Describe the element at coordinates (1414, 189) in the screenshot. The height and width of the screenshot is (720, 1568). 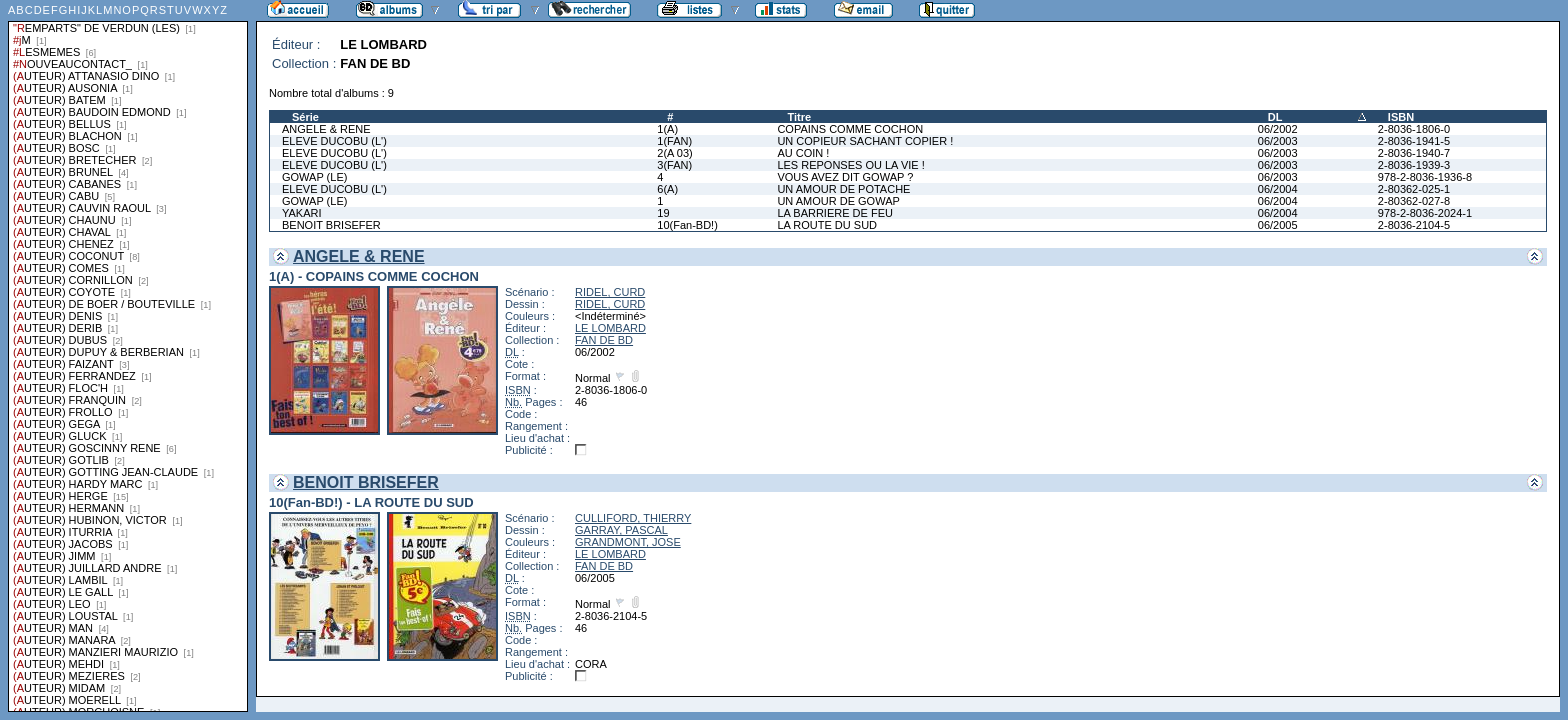
I see `2-80362-025-1` at that location.